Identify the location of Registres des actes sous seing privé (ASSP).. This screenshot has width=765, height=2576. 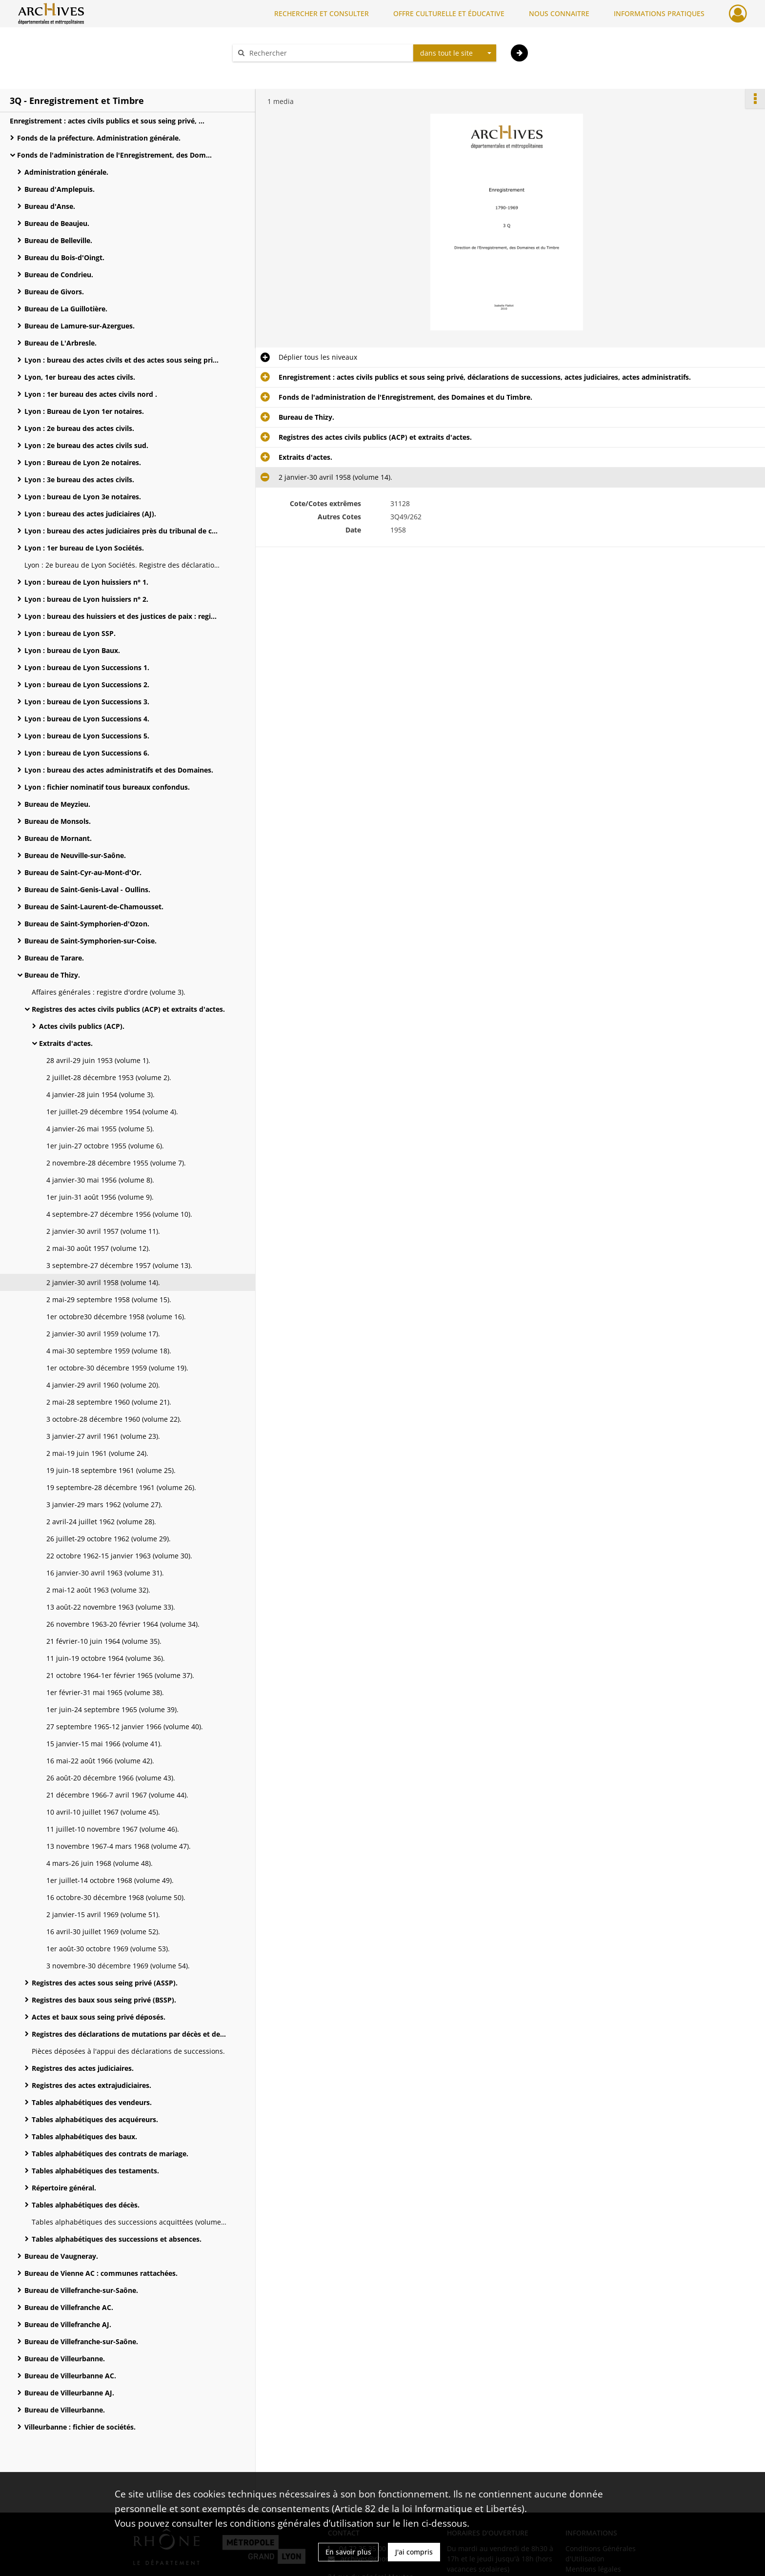
(105, 1982).